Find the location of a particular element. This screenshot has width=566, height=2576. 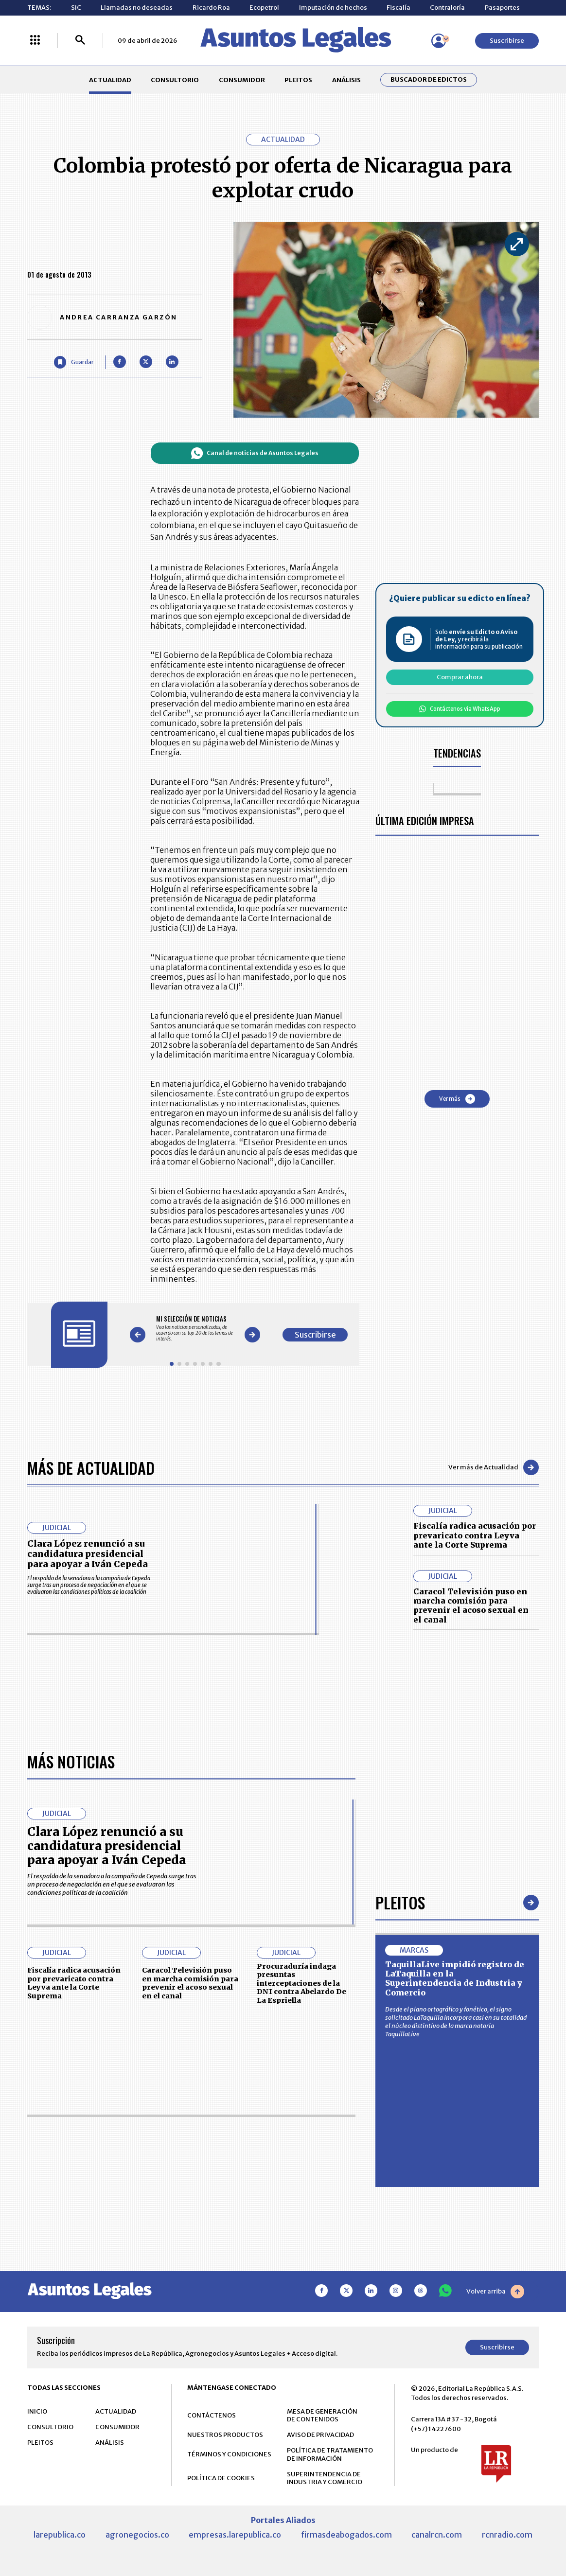

Caracol Televisión puso en marcha comisión para prevenir el acoso sexual en el canal is located at coordinates (471, 1605).